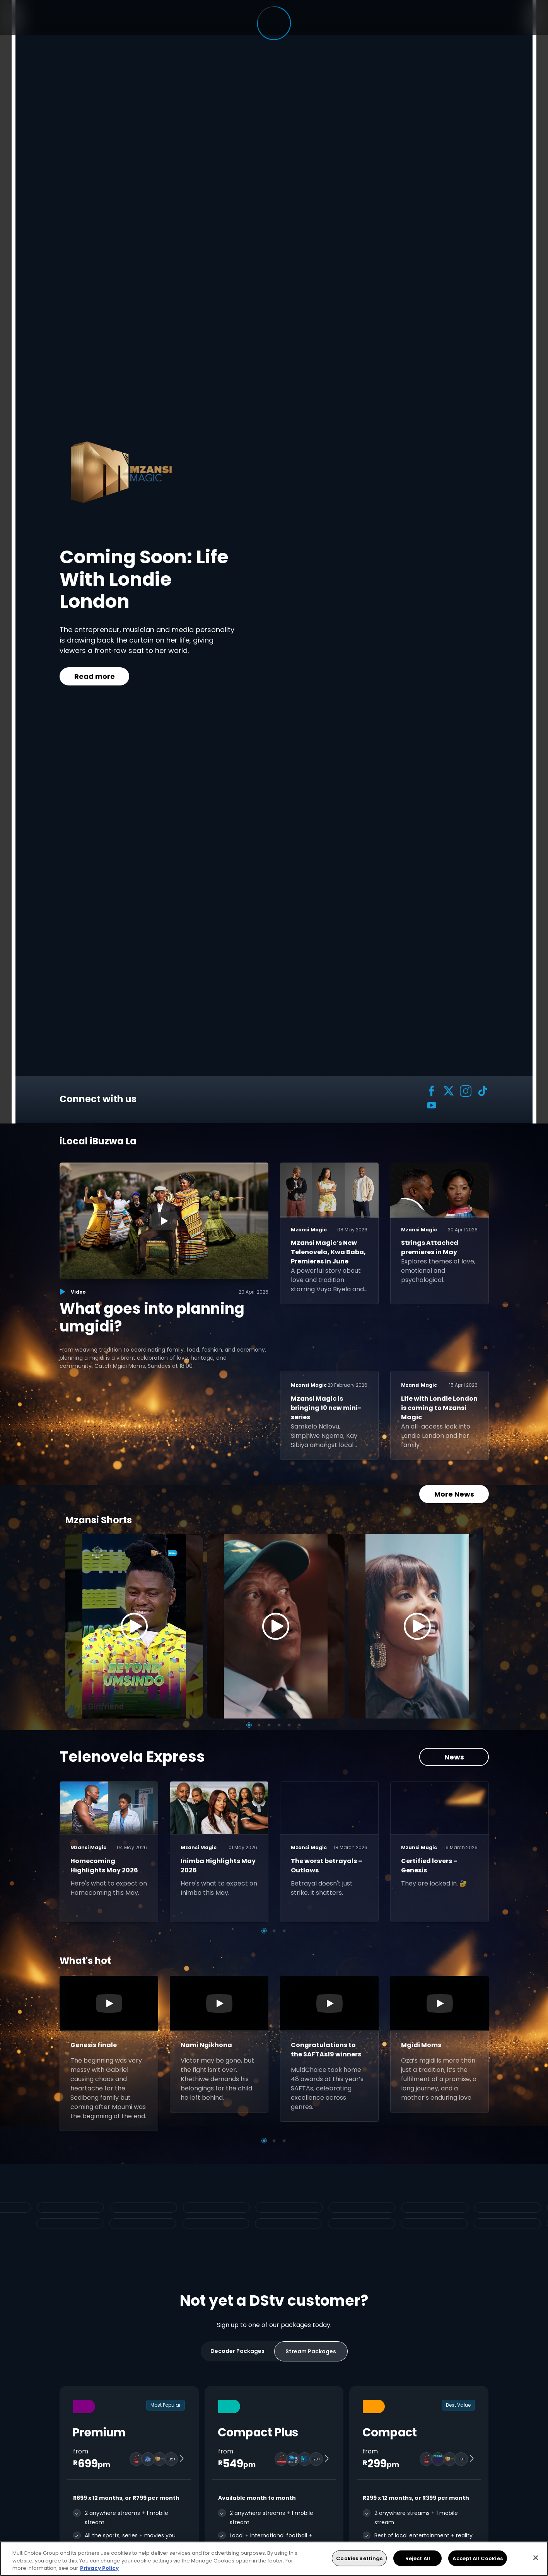 The image size is (548, 2576). Describe the element at coordinates (477, 2558) in the screenshot. I see `Accept All Cookies` at that location.